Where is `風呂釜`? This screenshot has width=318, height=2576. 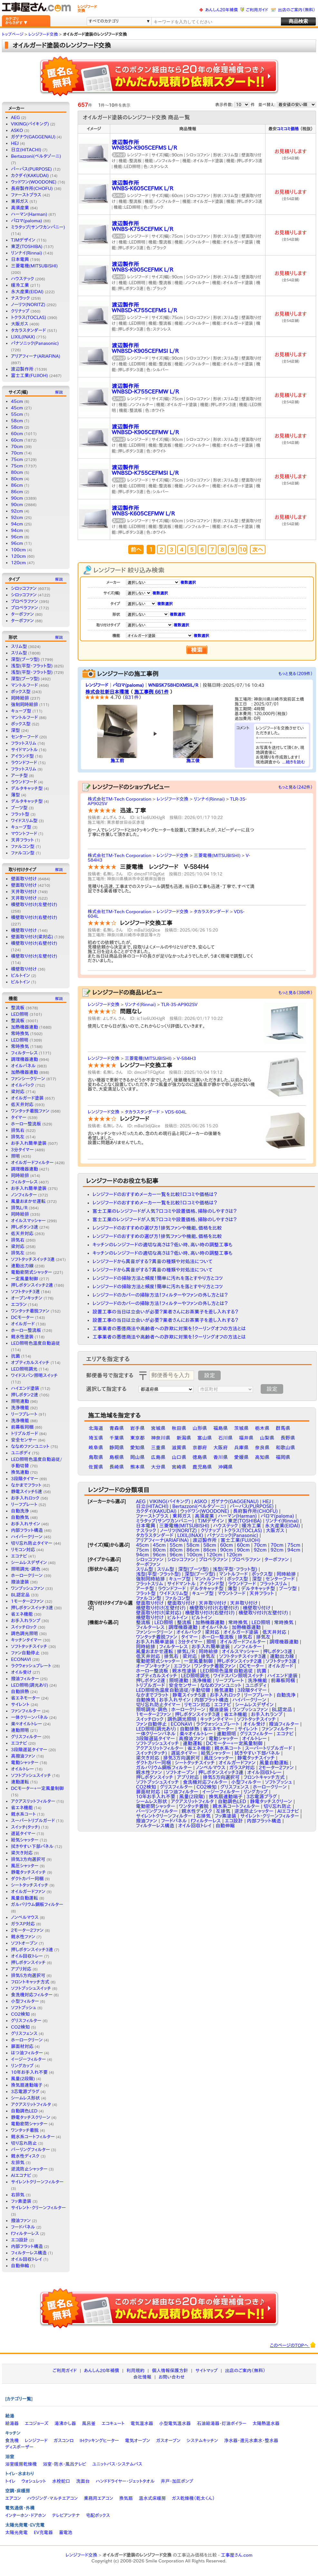 風呂釜 is located at coordinates (88, 2423).